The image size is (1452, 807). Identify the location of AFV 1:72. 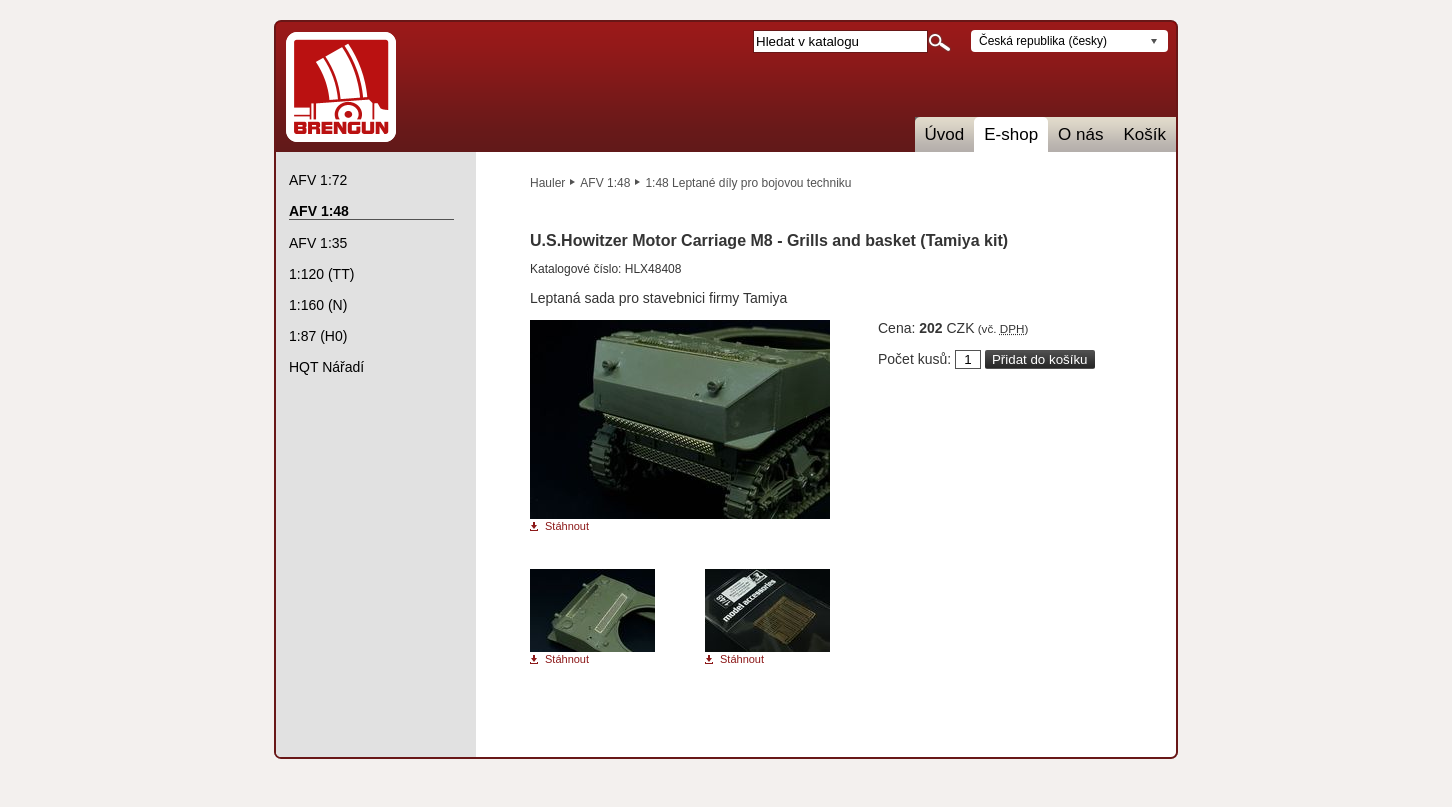
(318, 180).